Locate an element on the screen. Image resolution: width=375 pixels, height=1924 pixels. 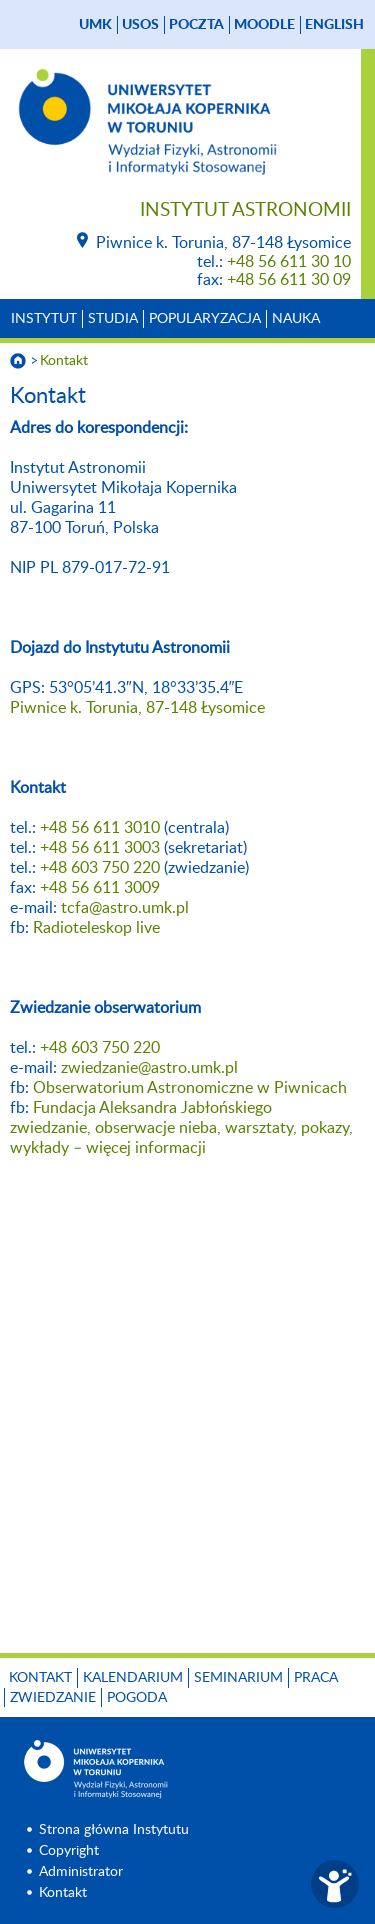
English is located at coordinates (334, 25).